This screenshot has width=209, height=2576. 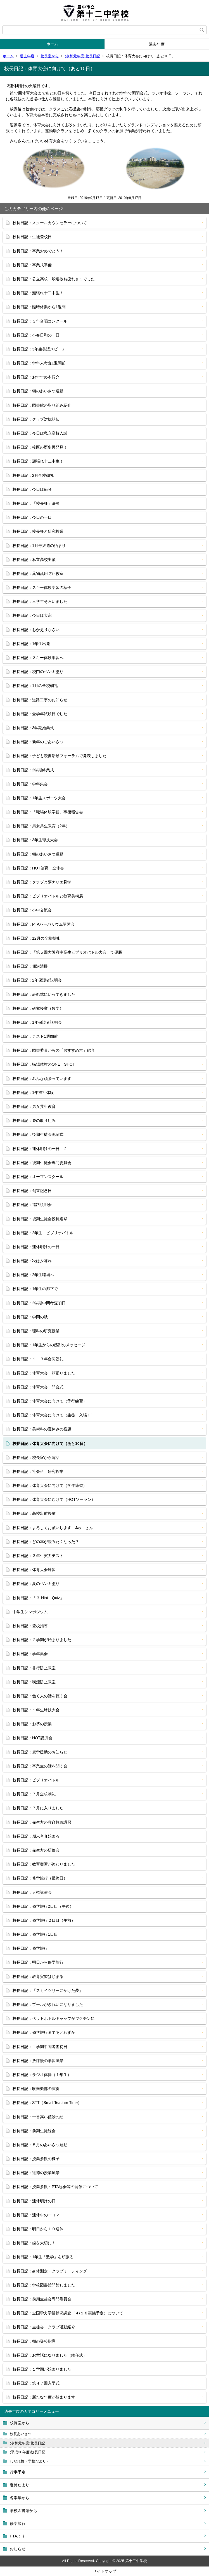 What do you see at coordinates (40, 1696) in the screenshot?
I see `校長日記：働く人の話を聴く会` at bounding box center [40, 1696].